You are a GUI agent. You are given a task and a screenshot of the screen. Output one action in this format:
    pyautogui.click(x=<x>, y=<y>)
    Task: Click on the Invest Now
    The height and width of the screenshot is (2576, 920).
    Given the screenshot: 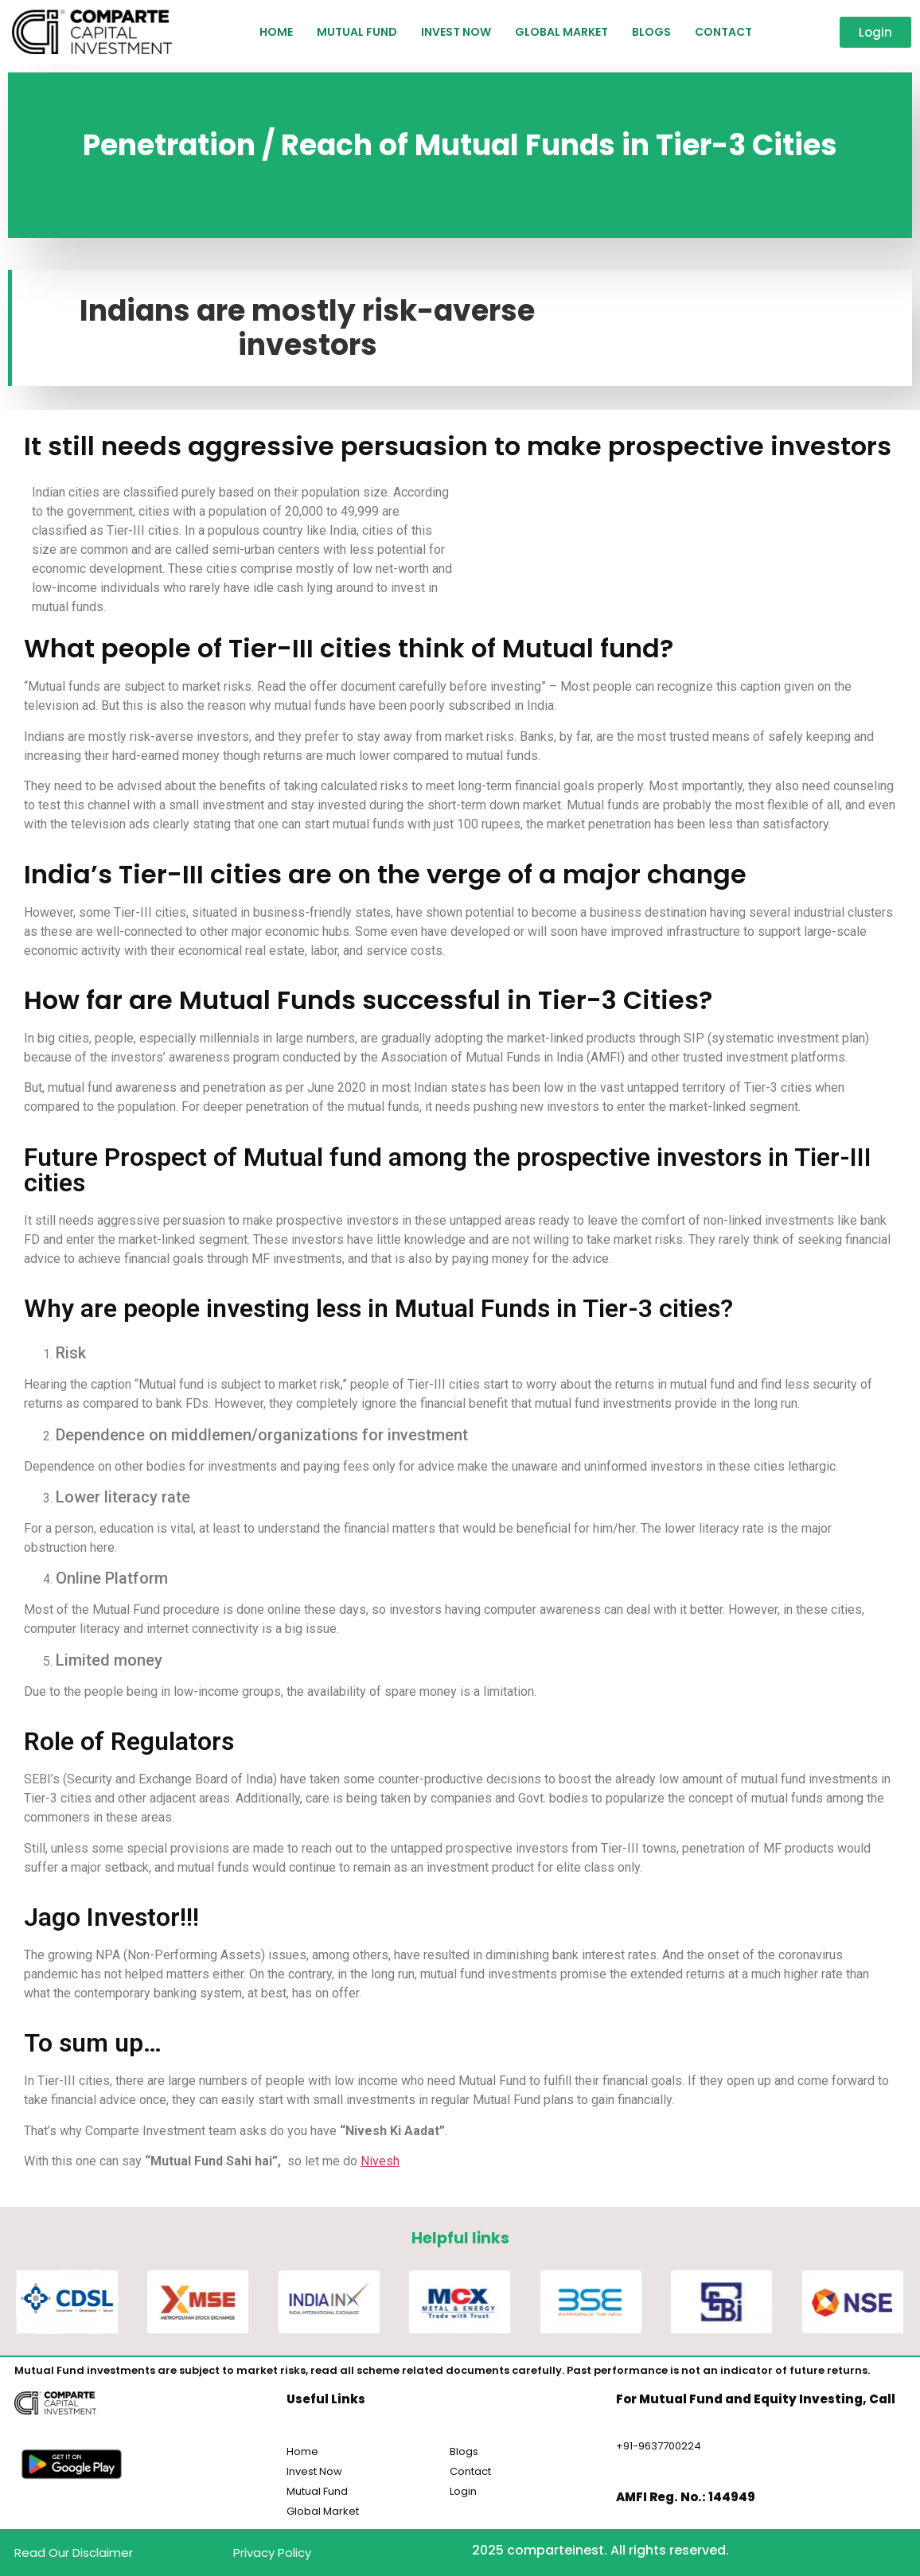 What is the action you would take?
    pyautogui.click(x=456, y=32)
    